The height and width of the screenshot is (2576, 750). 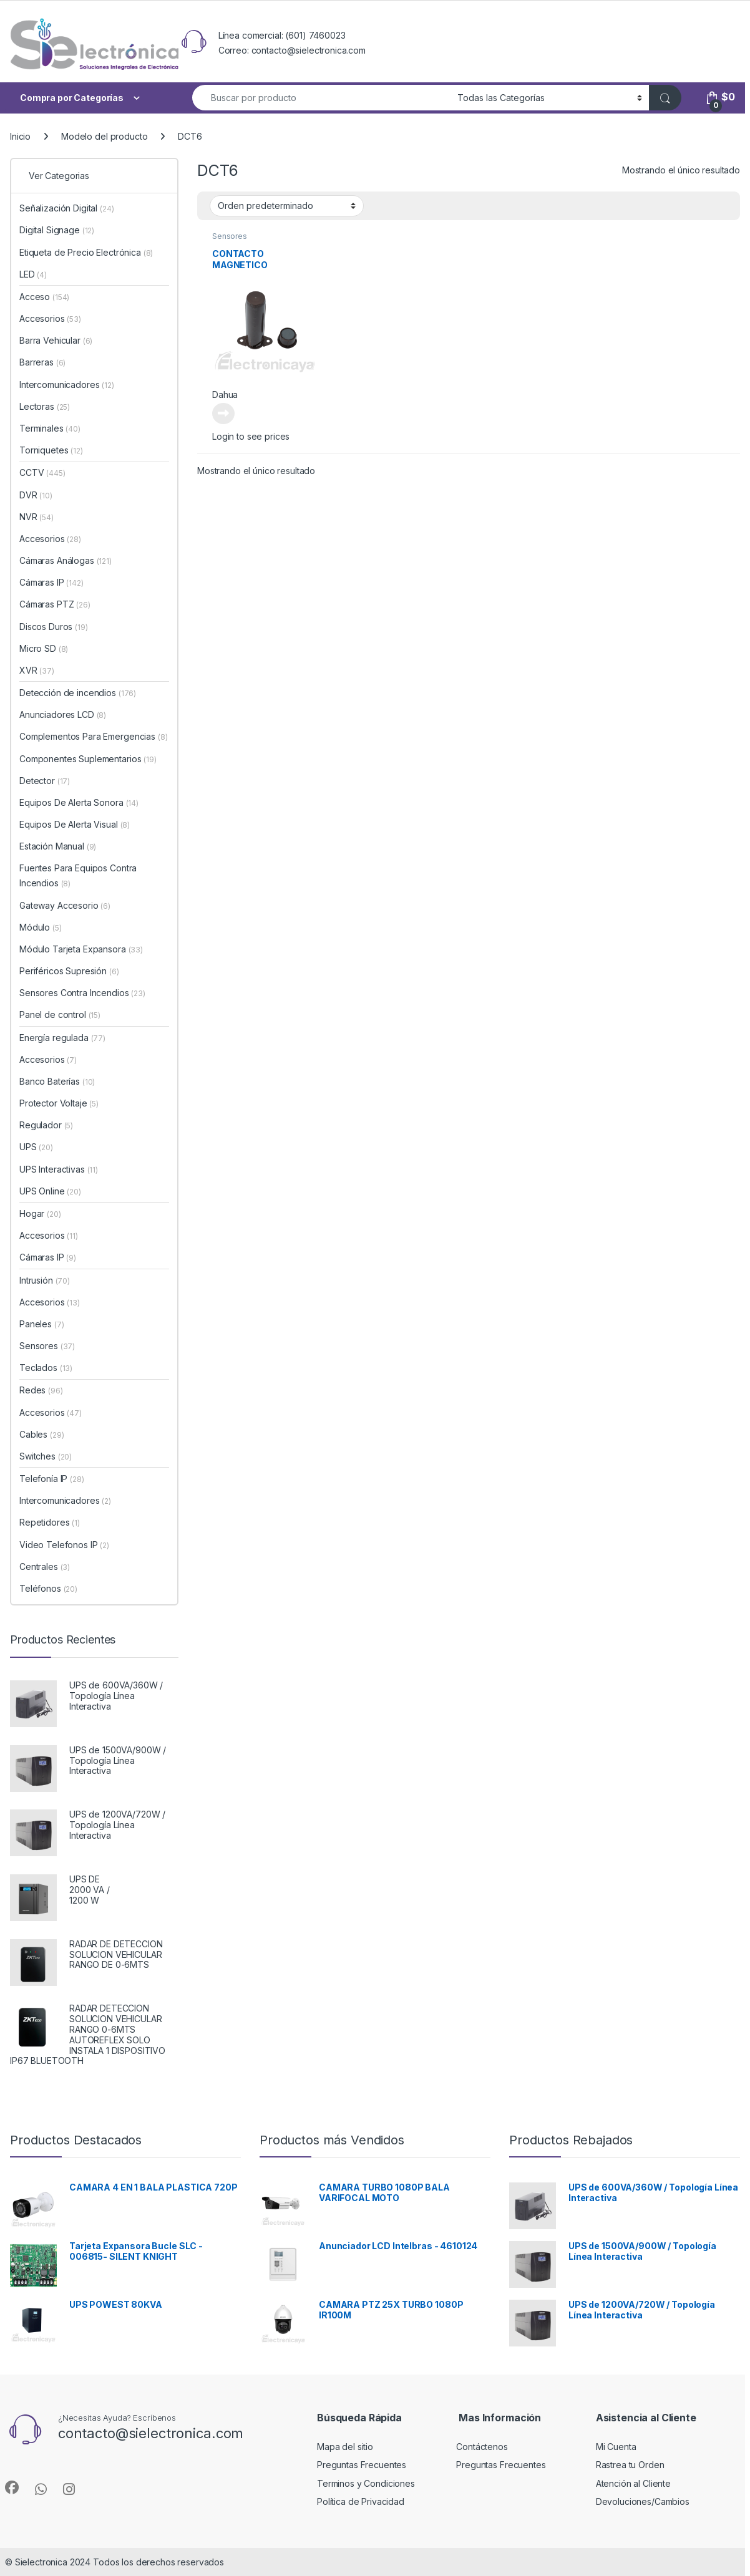 What do you see at coordinates (43, 648) in the screenshot?
I see `Micro SD` at bounding box center [43, 648].